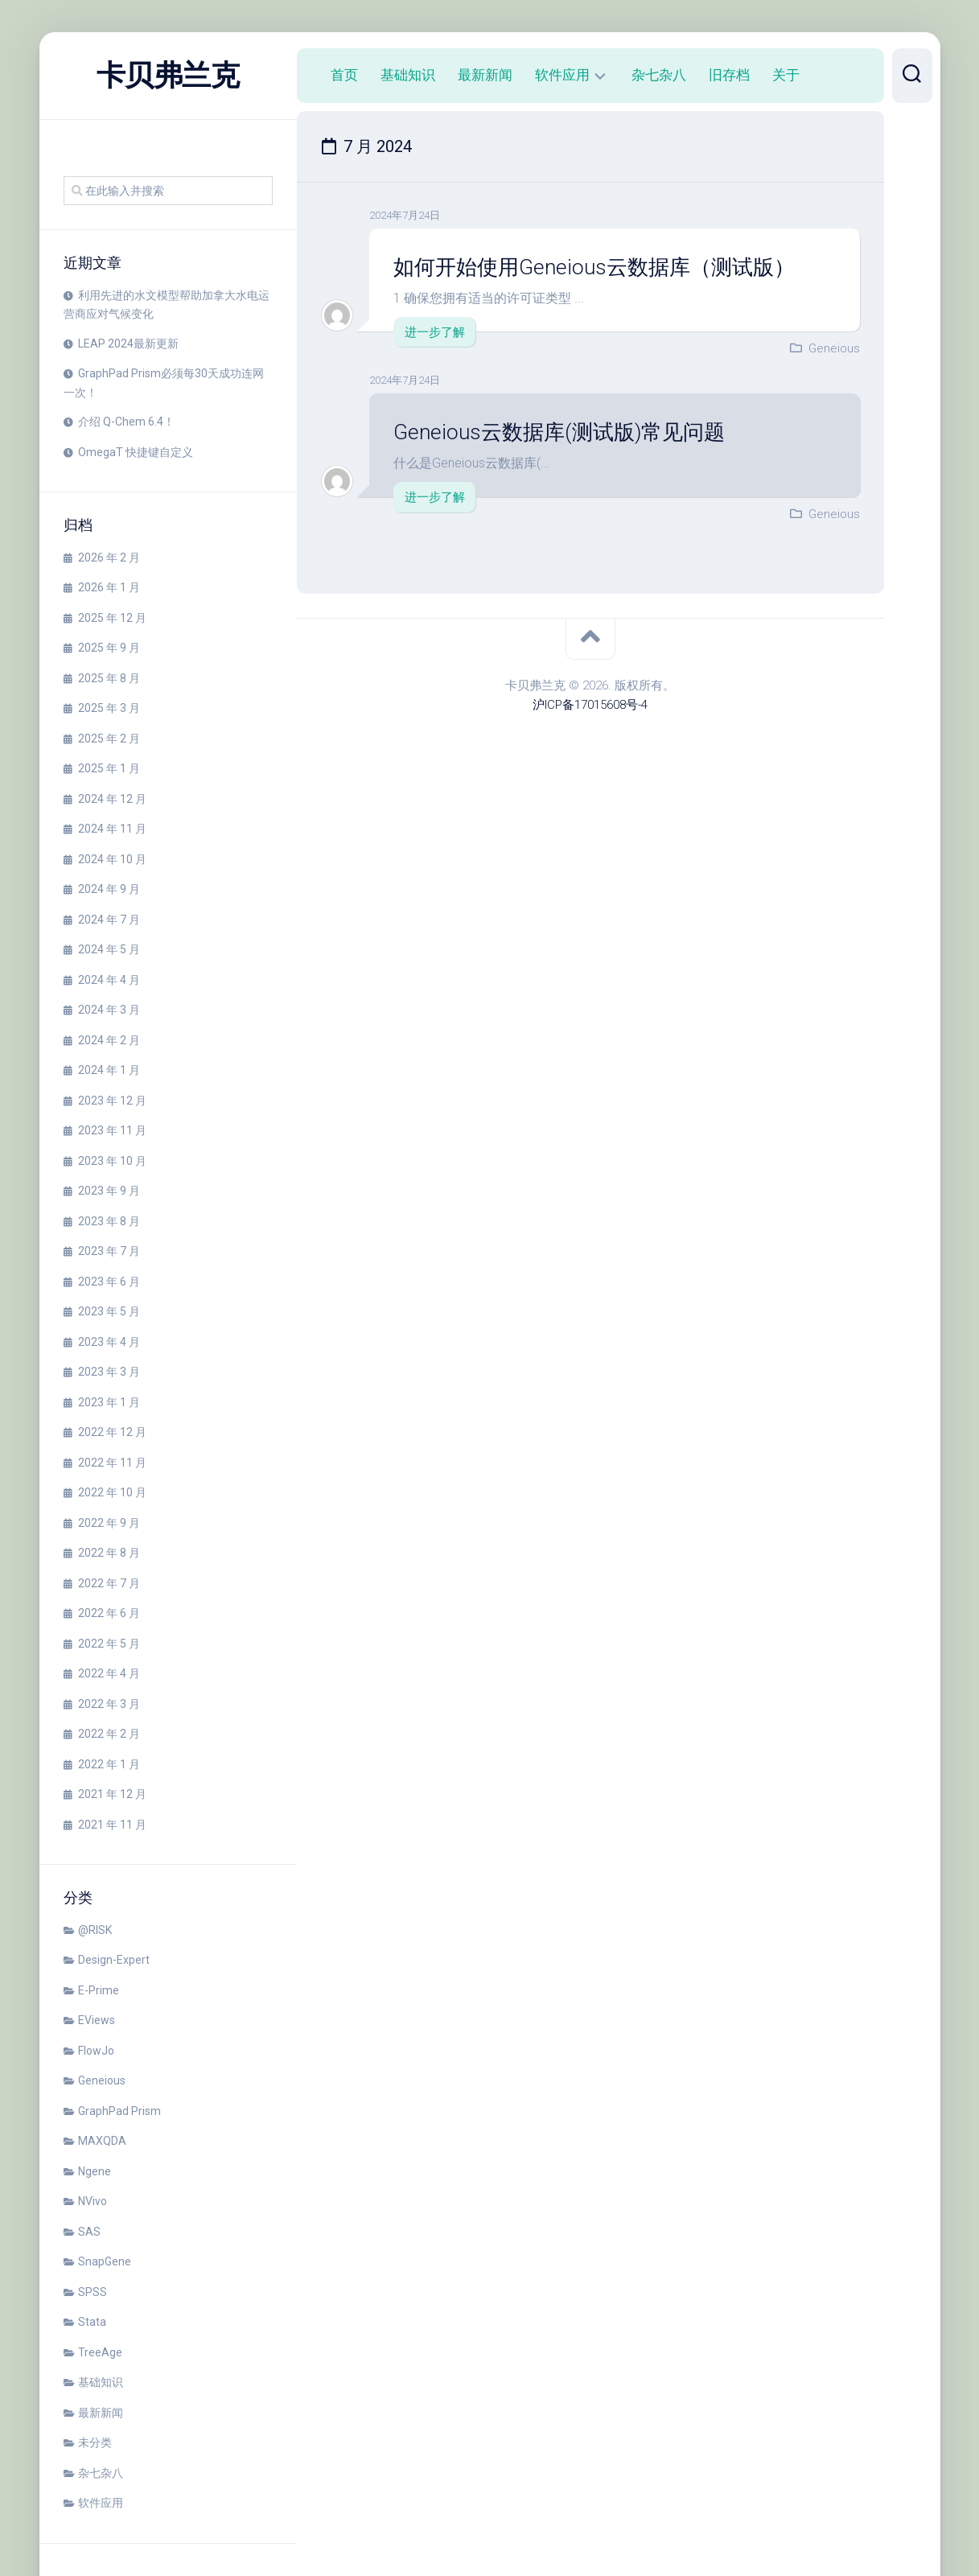  Describe the element at coordinates (98, 1990) in the screenshot. I see `E-Prime` at that location.